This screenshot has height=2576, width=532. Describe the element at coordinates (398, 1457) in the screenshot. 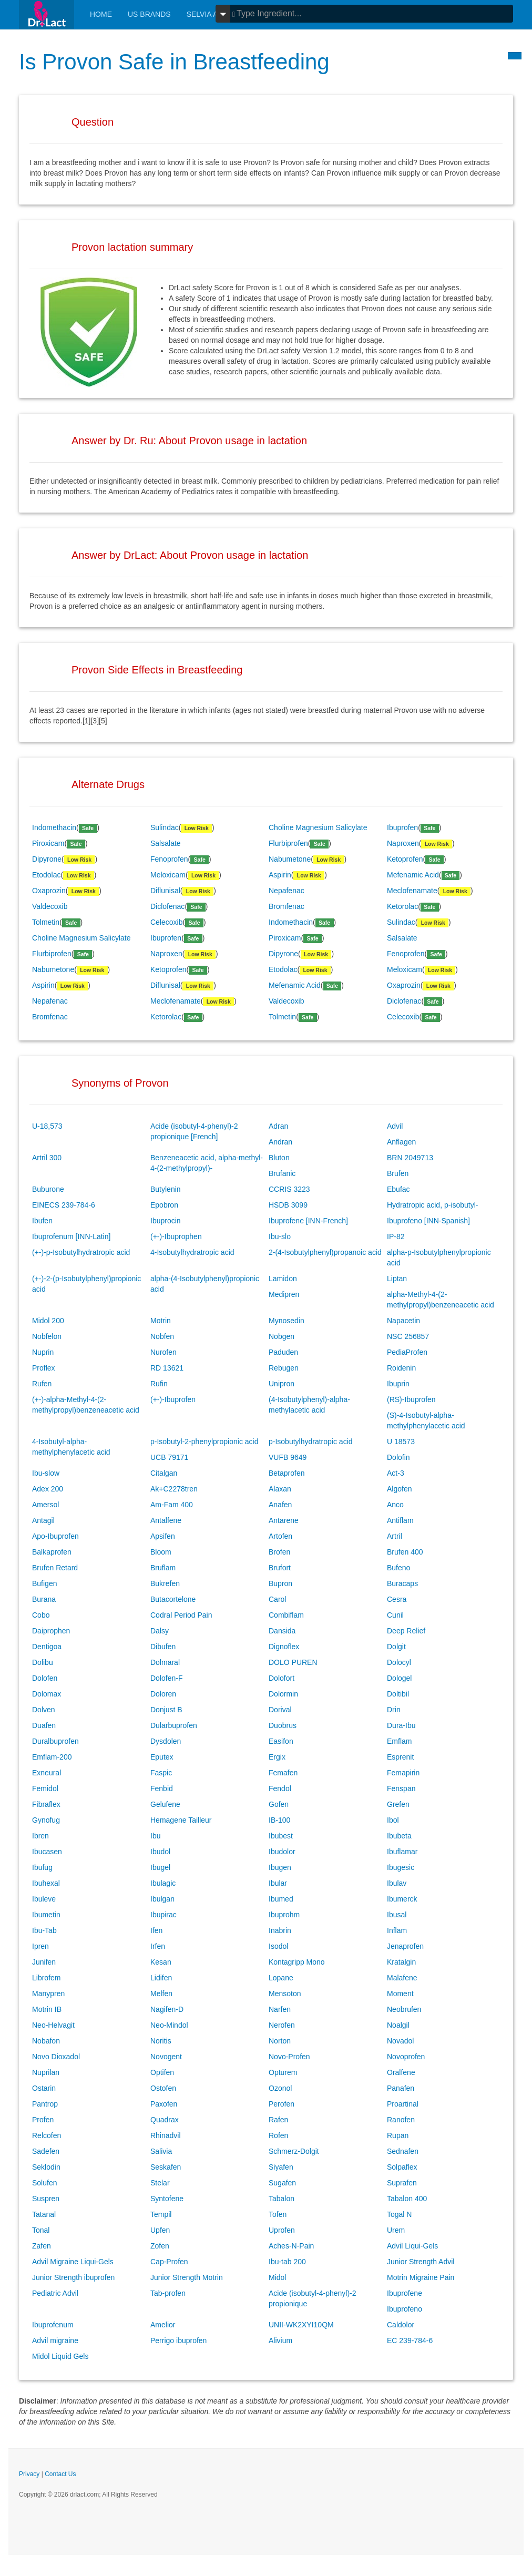

I see `Dolofin` at that location.